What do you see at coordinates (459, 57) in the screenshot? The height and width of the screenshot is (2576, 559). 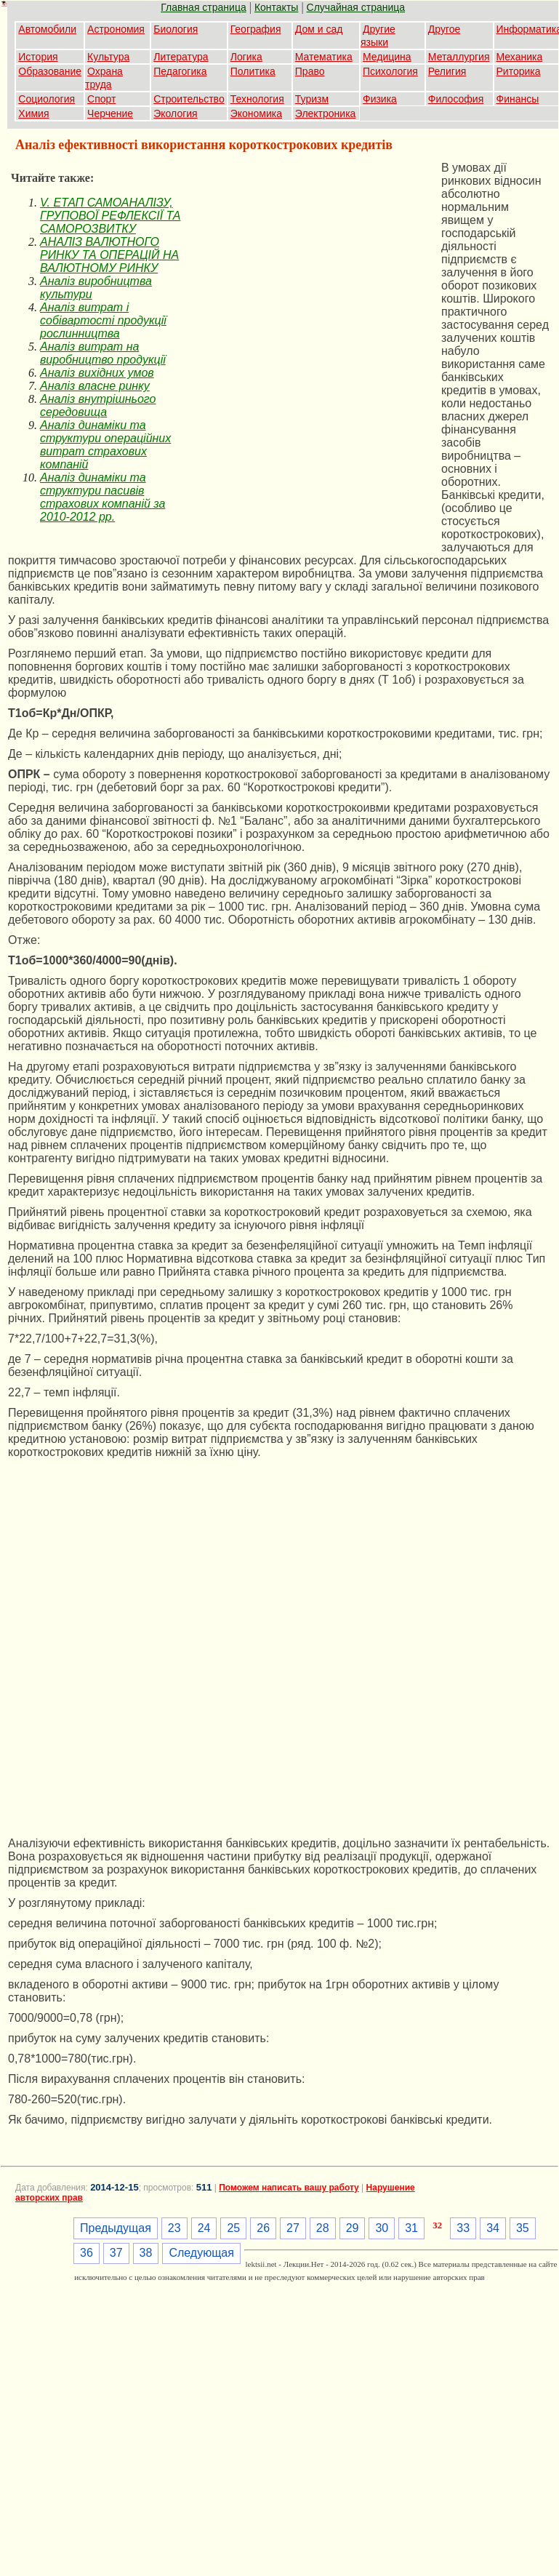 I see `Металлургия` at bounding box center [459, 57].